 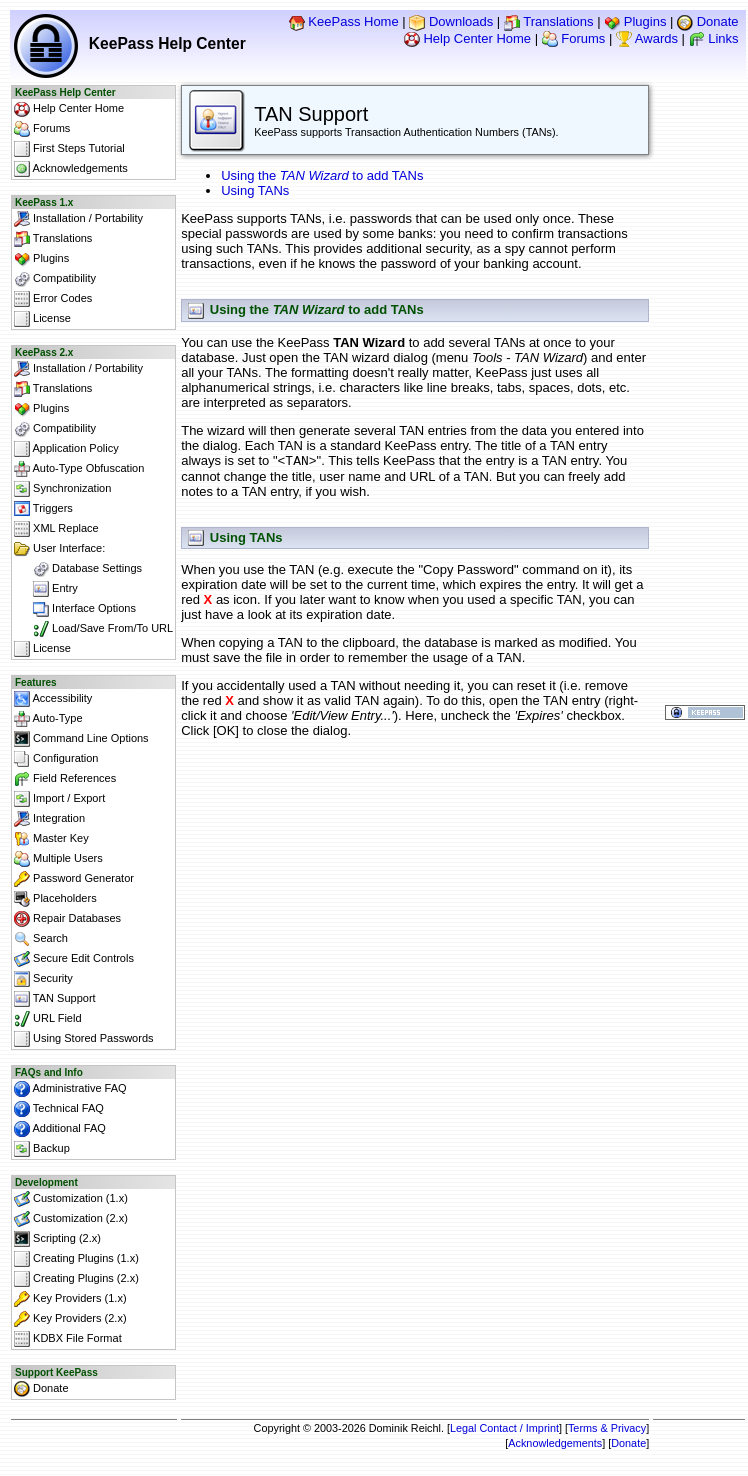 I want to click on Secure Edit Controls, so click(x=74, y=959).